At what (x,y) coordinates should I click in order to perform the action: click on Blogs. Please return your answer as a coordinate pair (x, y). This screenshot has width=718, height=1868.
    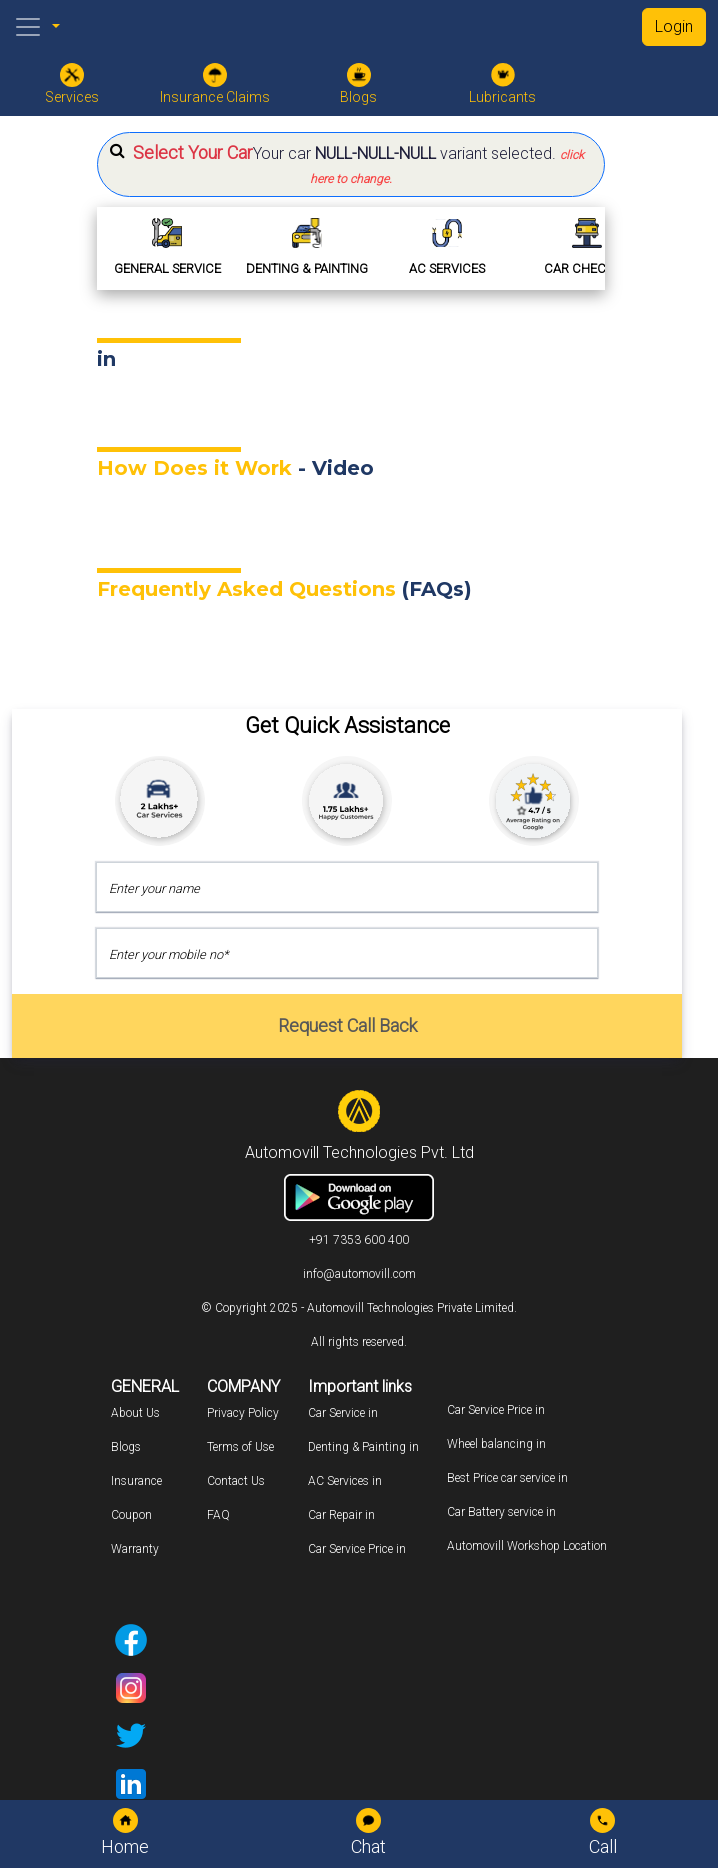
    Looking at the image, I should click on (126, 1447).